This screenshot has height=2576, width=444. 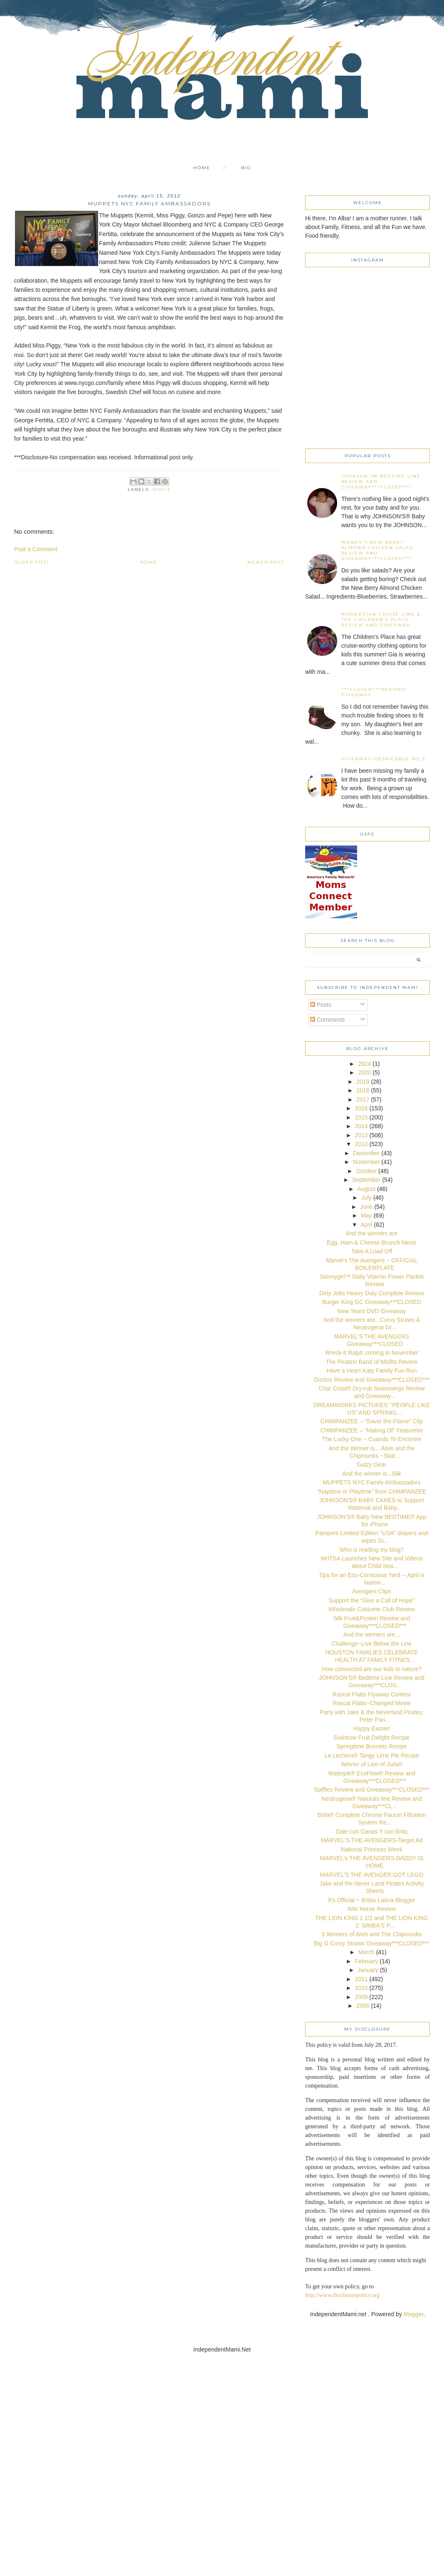 What do you see at coordinates (371, 1634) in the screenshot?
I see `And the winners are...` at bounding box center [371, 1634].